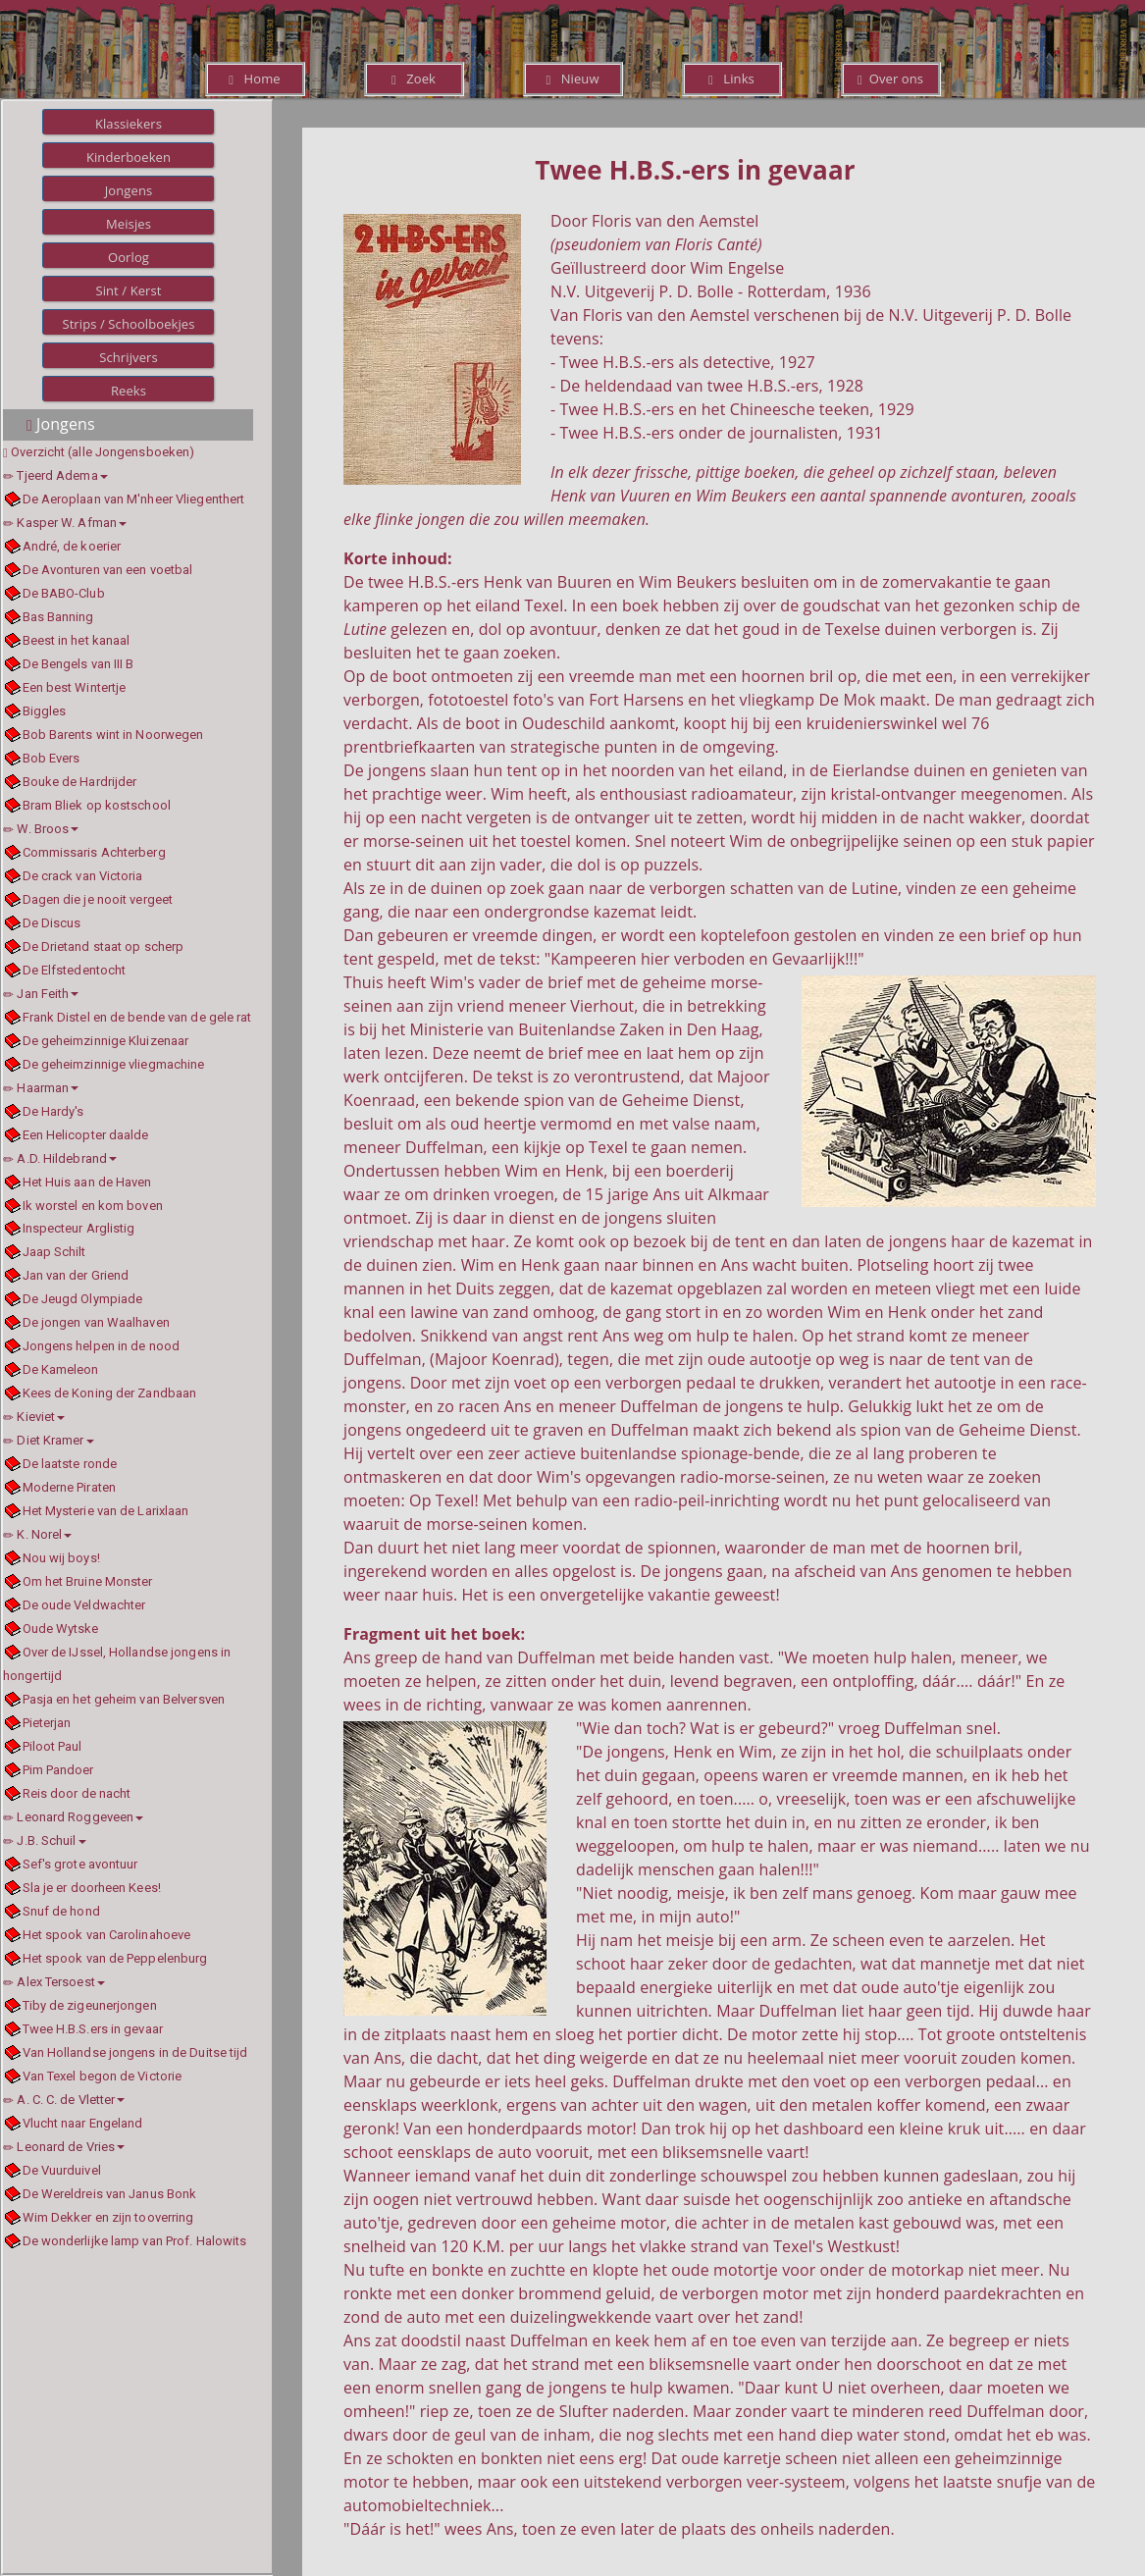 The height and width of the screenshot is (2576, 1145). I want to click on Bob Barents wint in Noorwegen, so click(113, 734).